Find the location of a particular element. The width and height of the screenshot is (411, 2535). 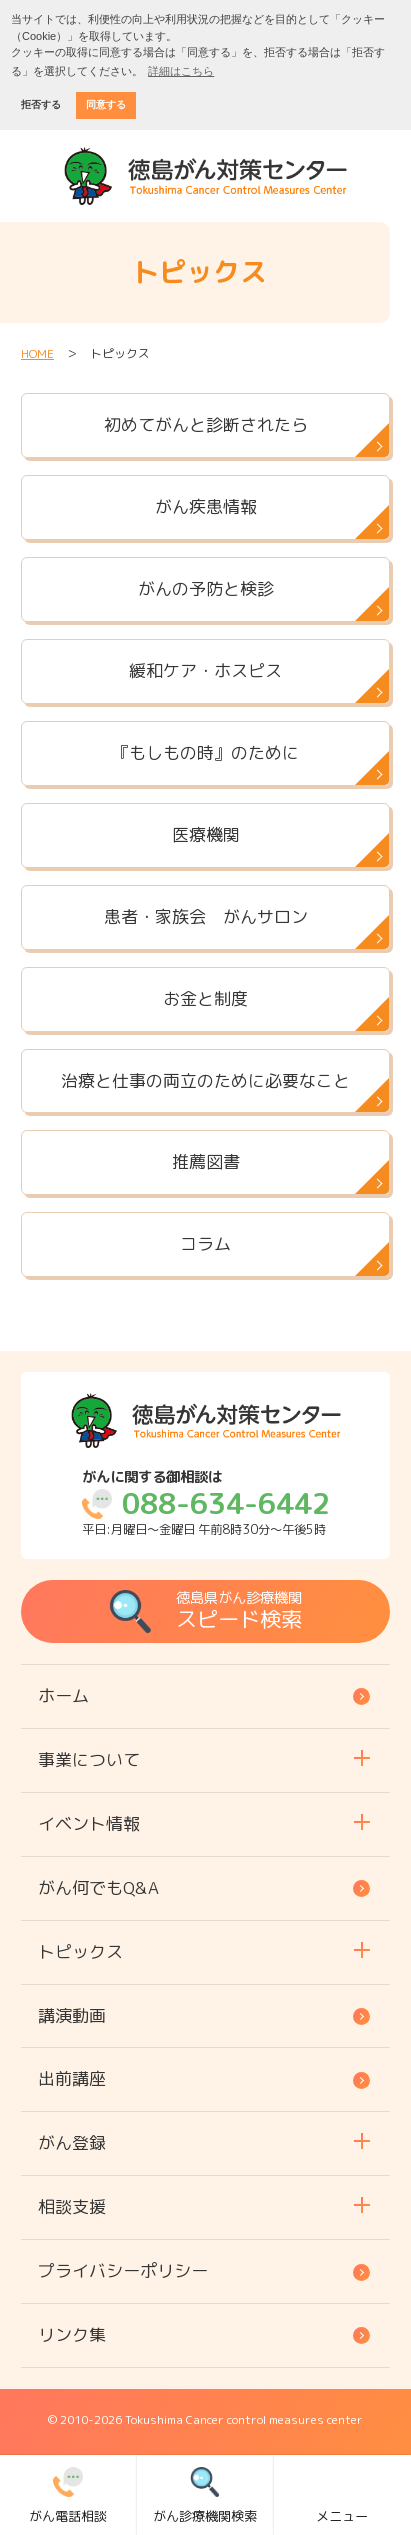

平日:月曜日～金曜日 午前8時30分～午後5時 is located at coordinates (206, 1503).